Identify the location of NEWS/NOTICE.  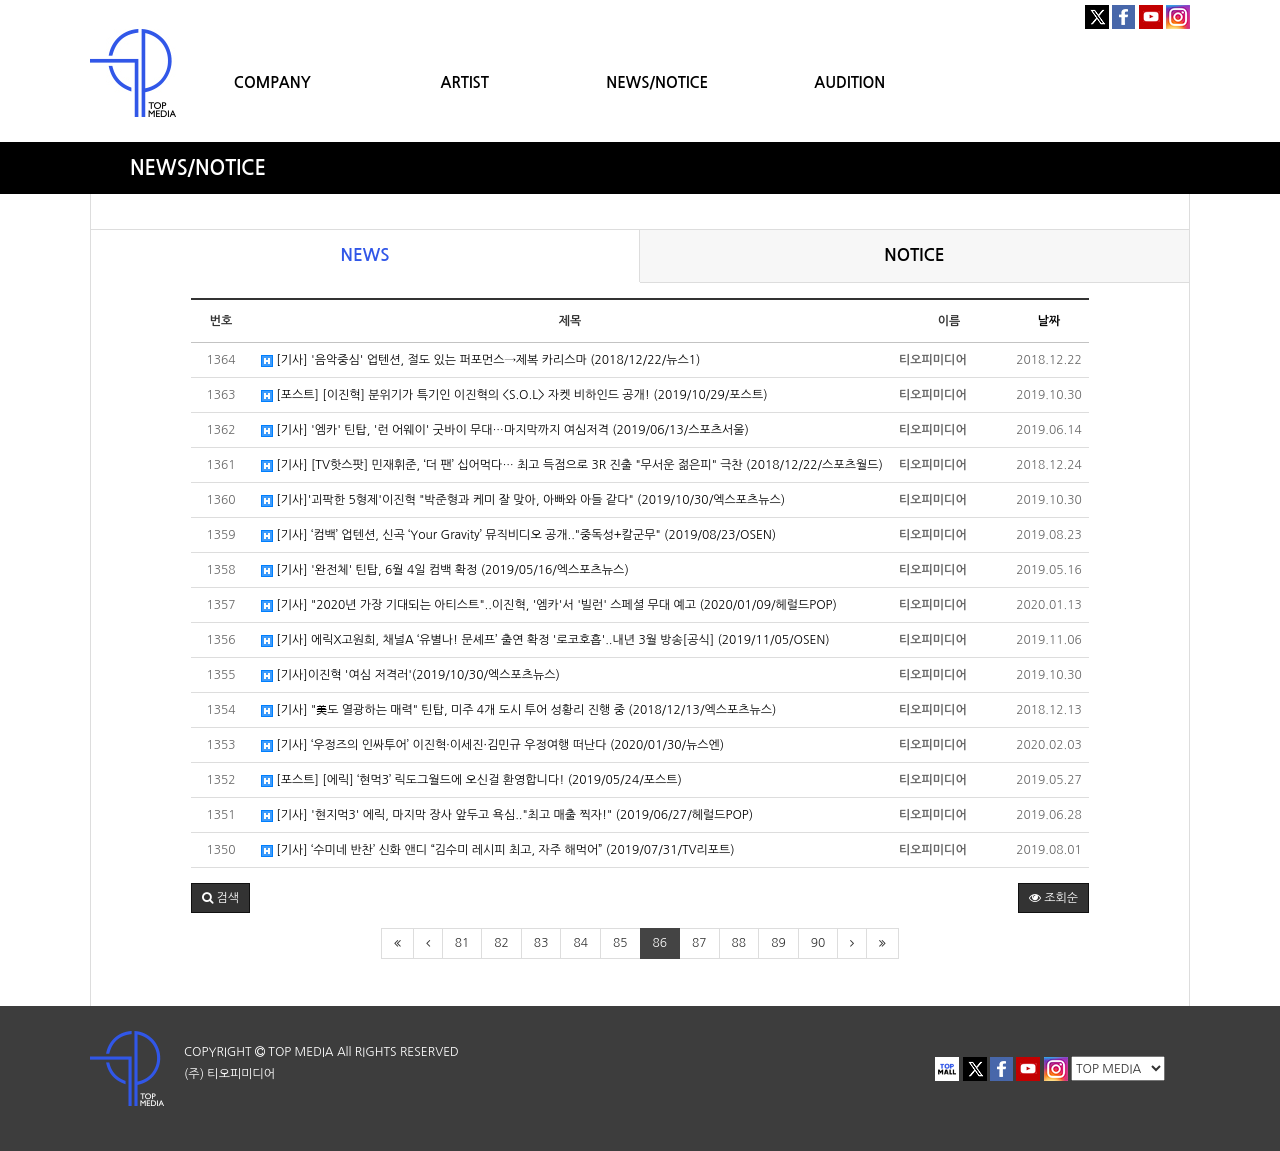
(657, 82).